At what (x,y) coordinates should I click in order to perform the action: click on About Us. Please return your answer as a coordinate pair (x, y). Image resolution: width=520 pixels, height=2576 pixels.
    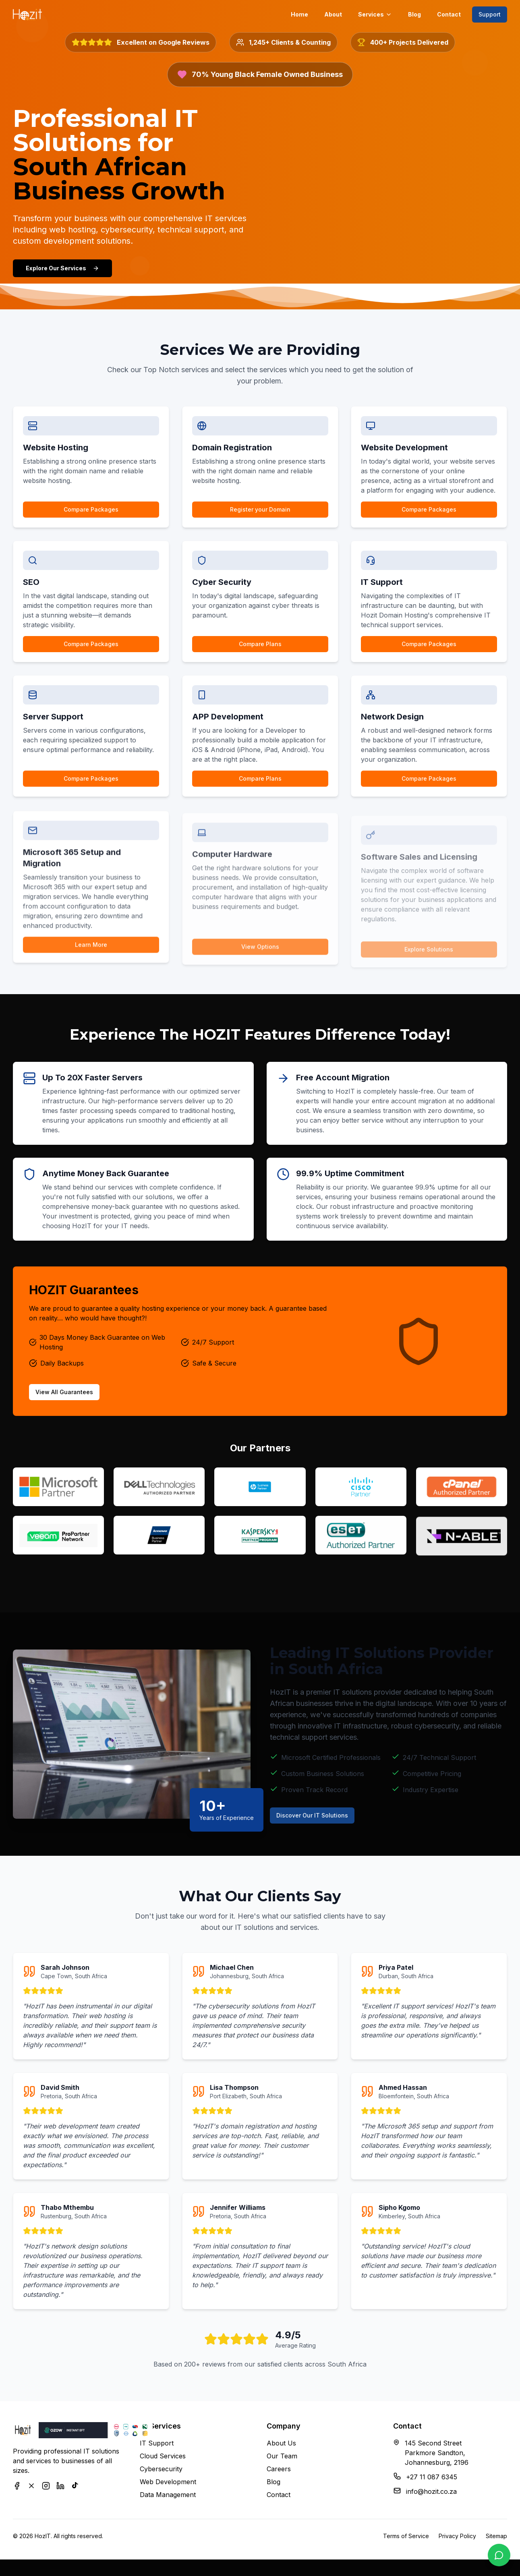
    Looking at the image, I should click on (281, 2450).